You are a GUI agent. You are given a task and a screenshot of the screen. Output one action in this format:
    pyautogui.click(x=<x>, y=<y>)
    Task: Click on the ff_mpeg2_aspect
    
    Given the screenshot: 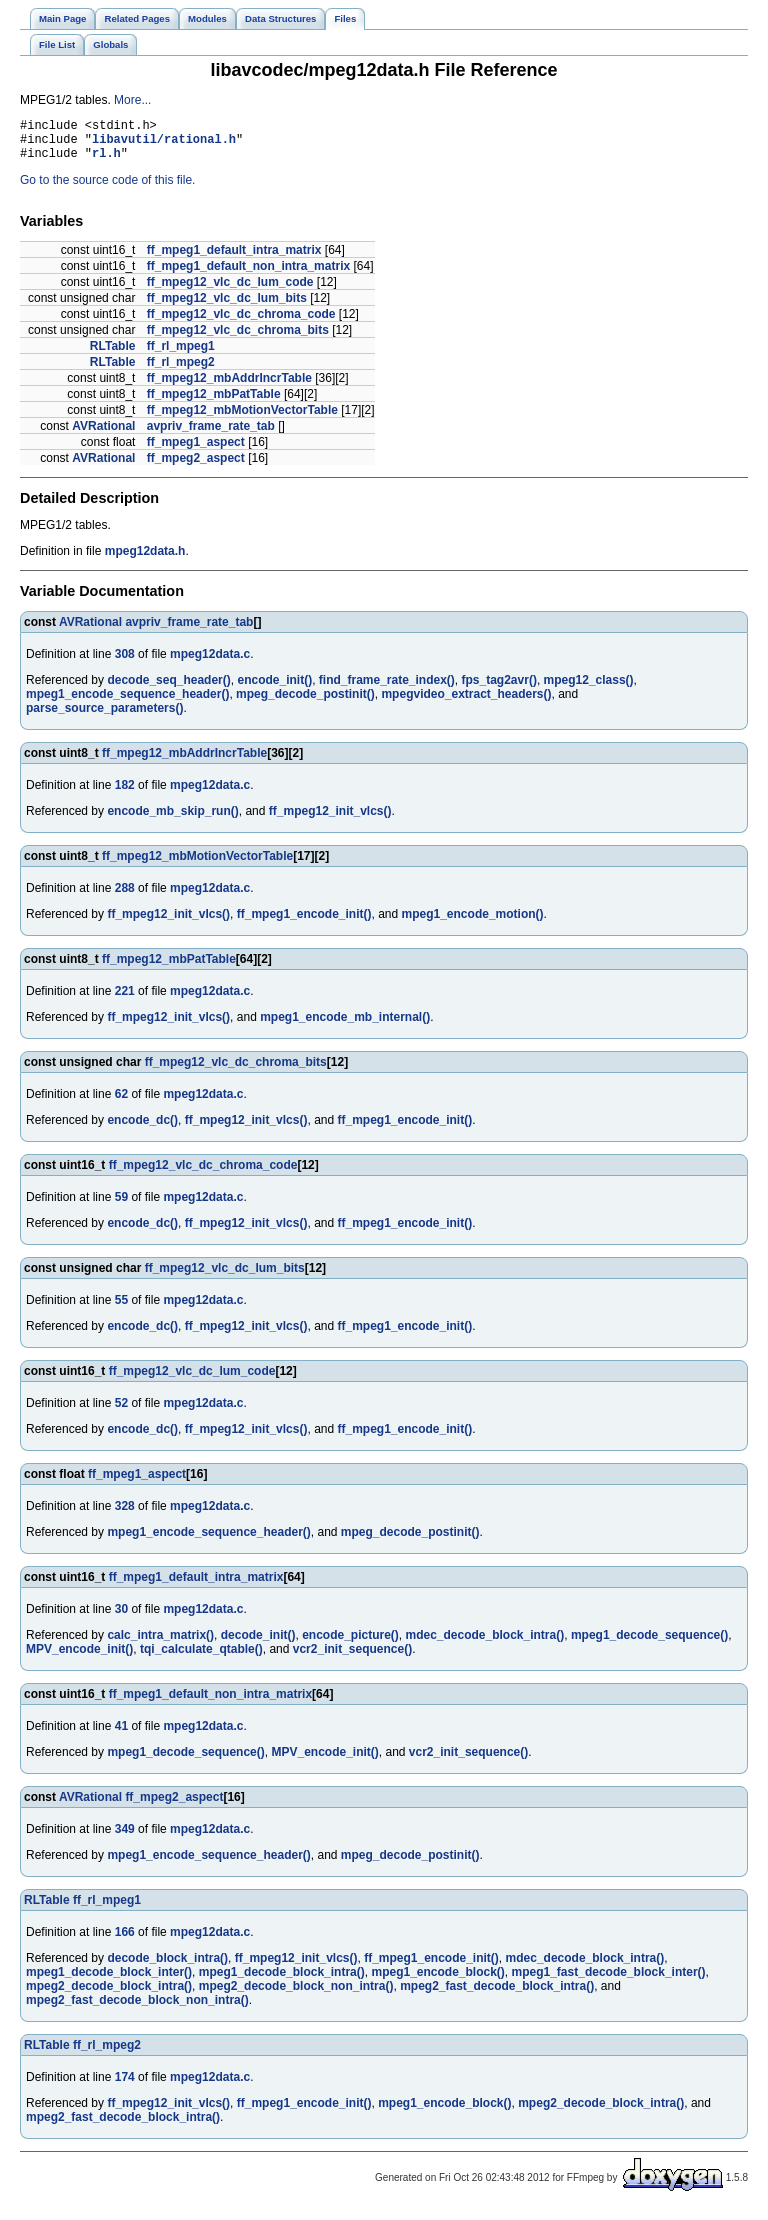 What is the action you would take?
    pyautogui.click(x=196, y=467)
    